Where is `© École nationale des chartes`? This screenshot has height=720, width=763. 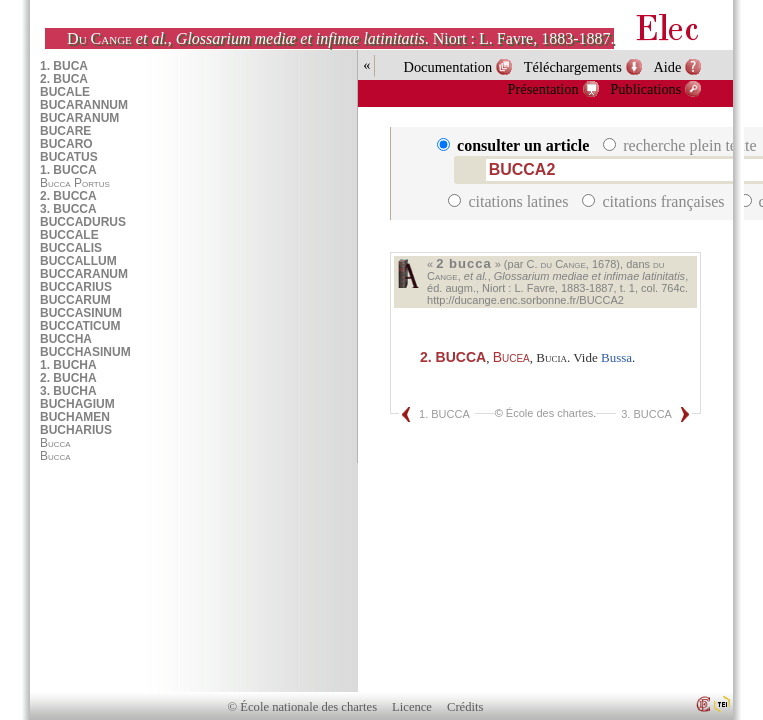
© École nationale des chartes is located at coordinates (302, 707).